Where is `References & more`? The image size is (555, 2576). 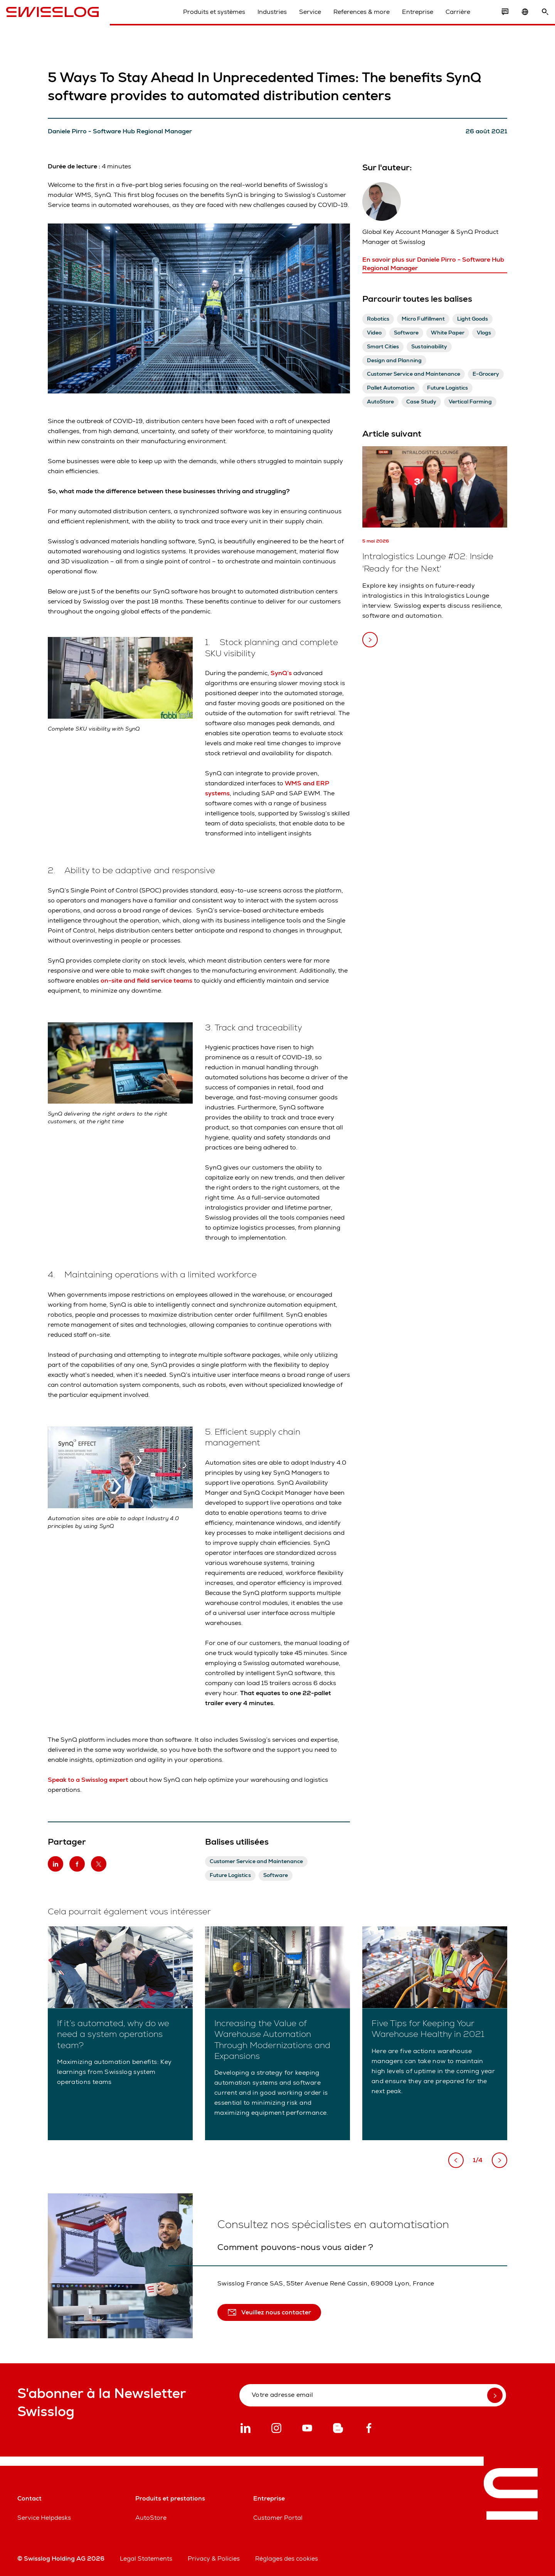
References & more is located at coordinates (350, 19).